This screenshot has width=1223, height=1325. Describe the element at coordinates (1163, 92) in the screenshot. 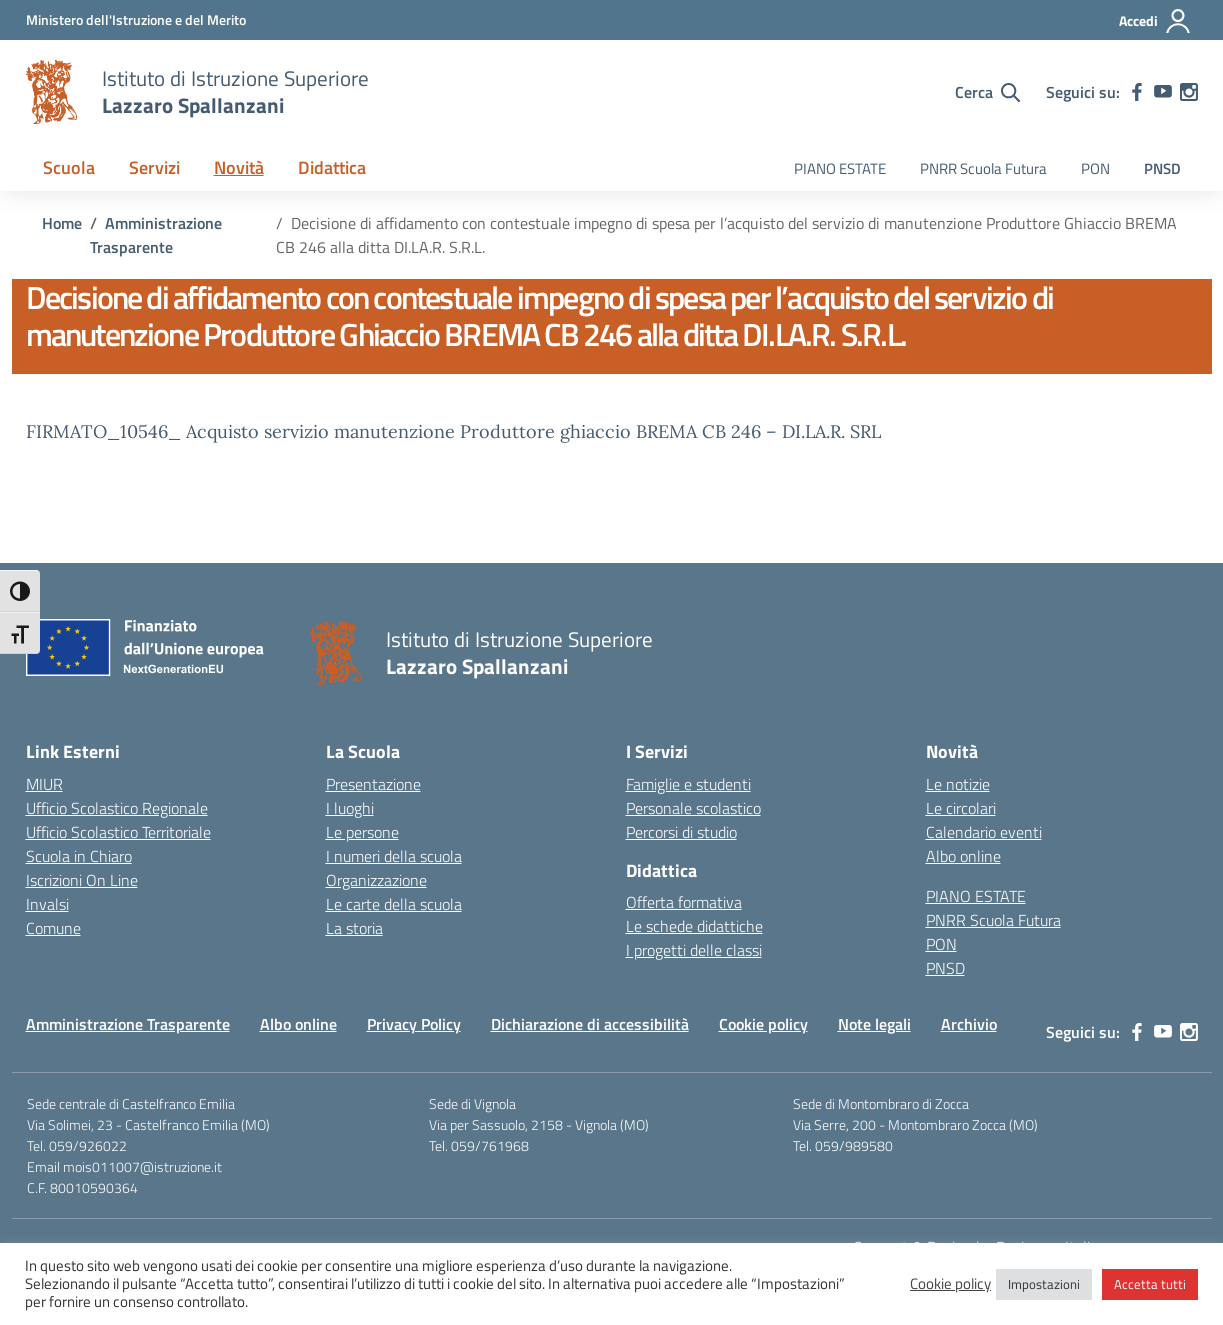

I see `[youtube]` at that location.